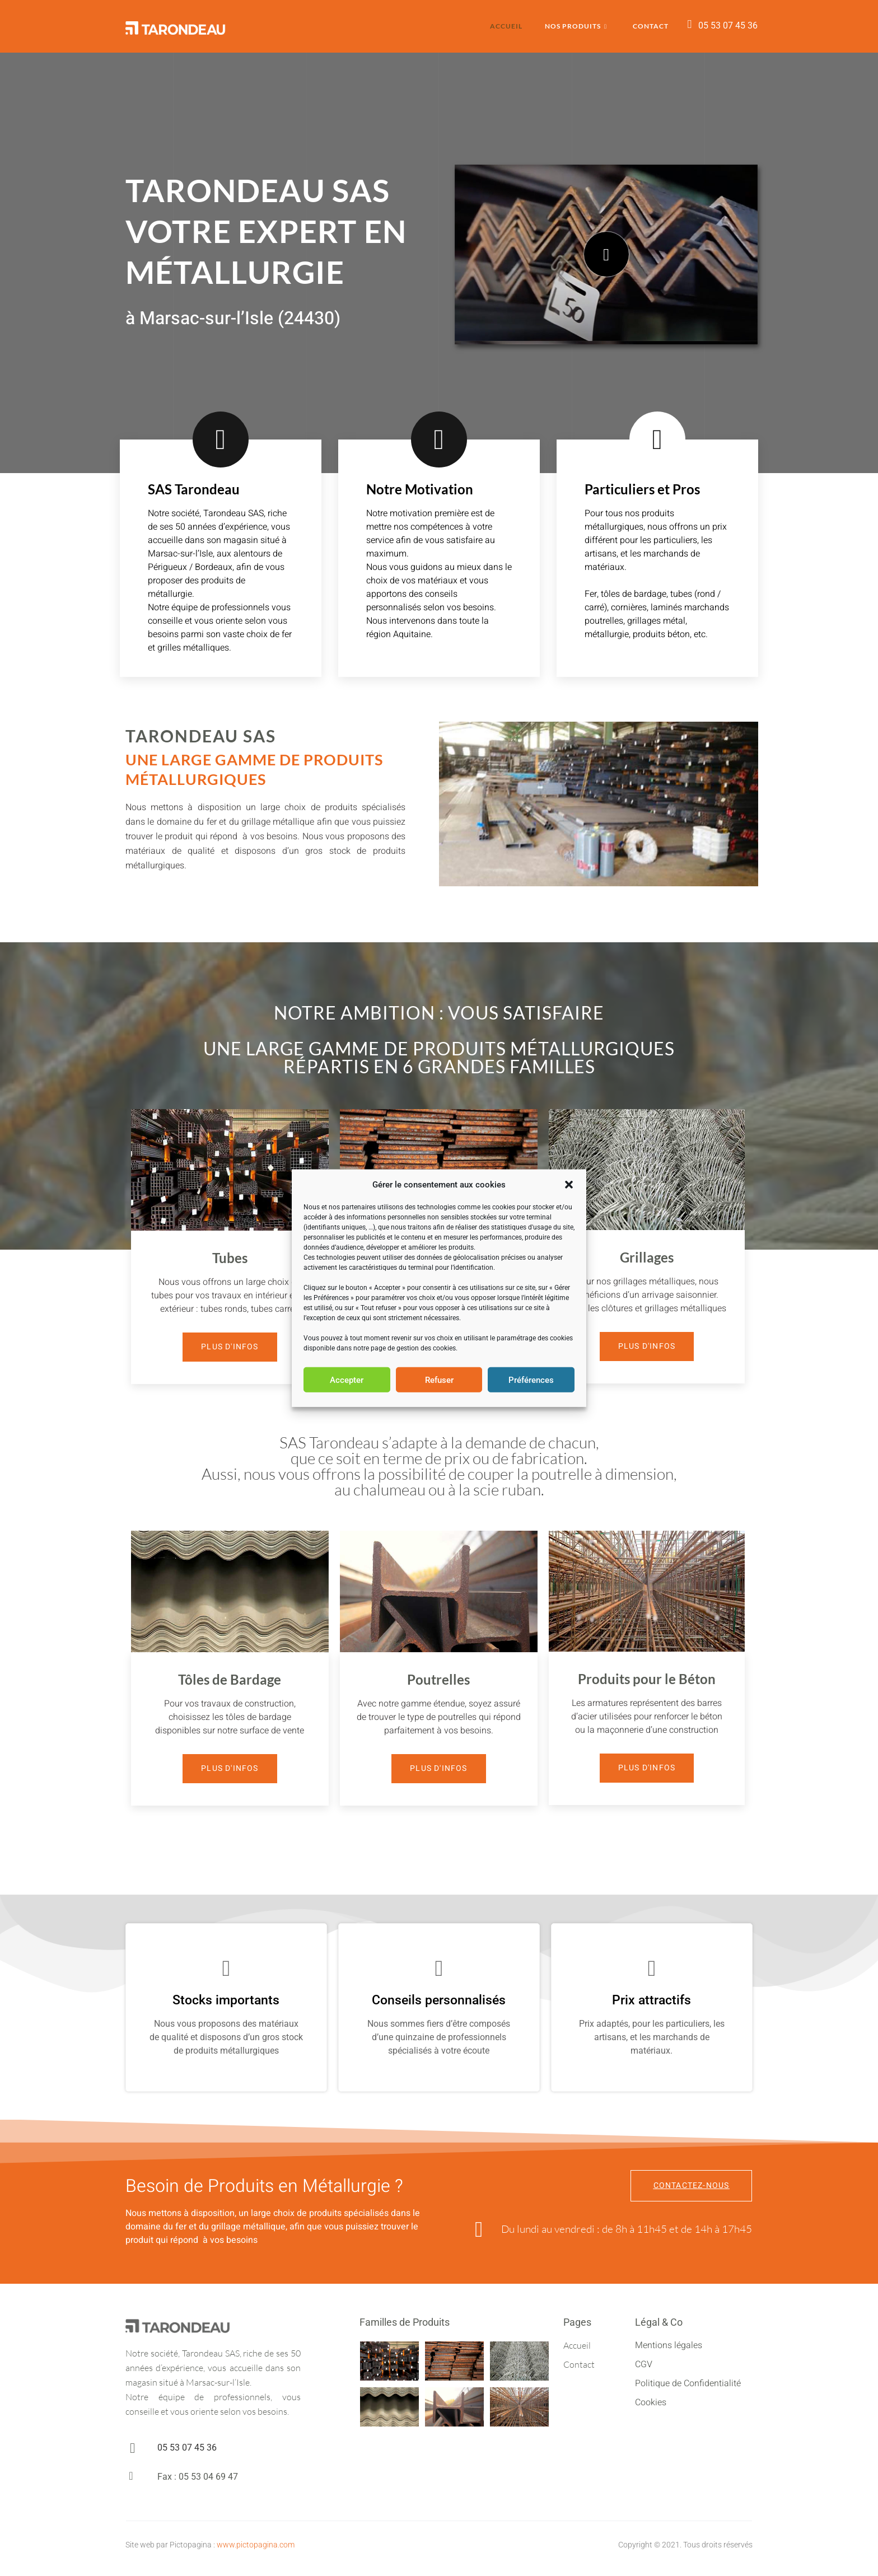 This screenshot has width=878, height=2576. I want to click on 05 53 07 45 36, so click(728, 25).